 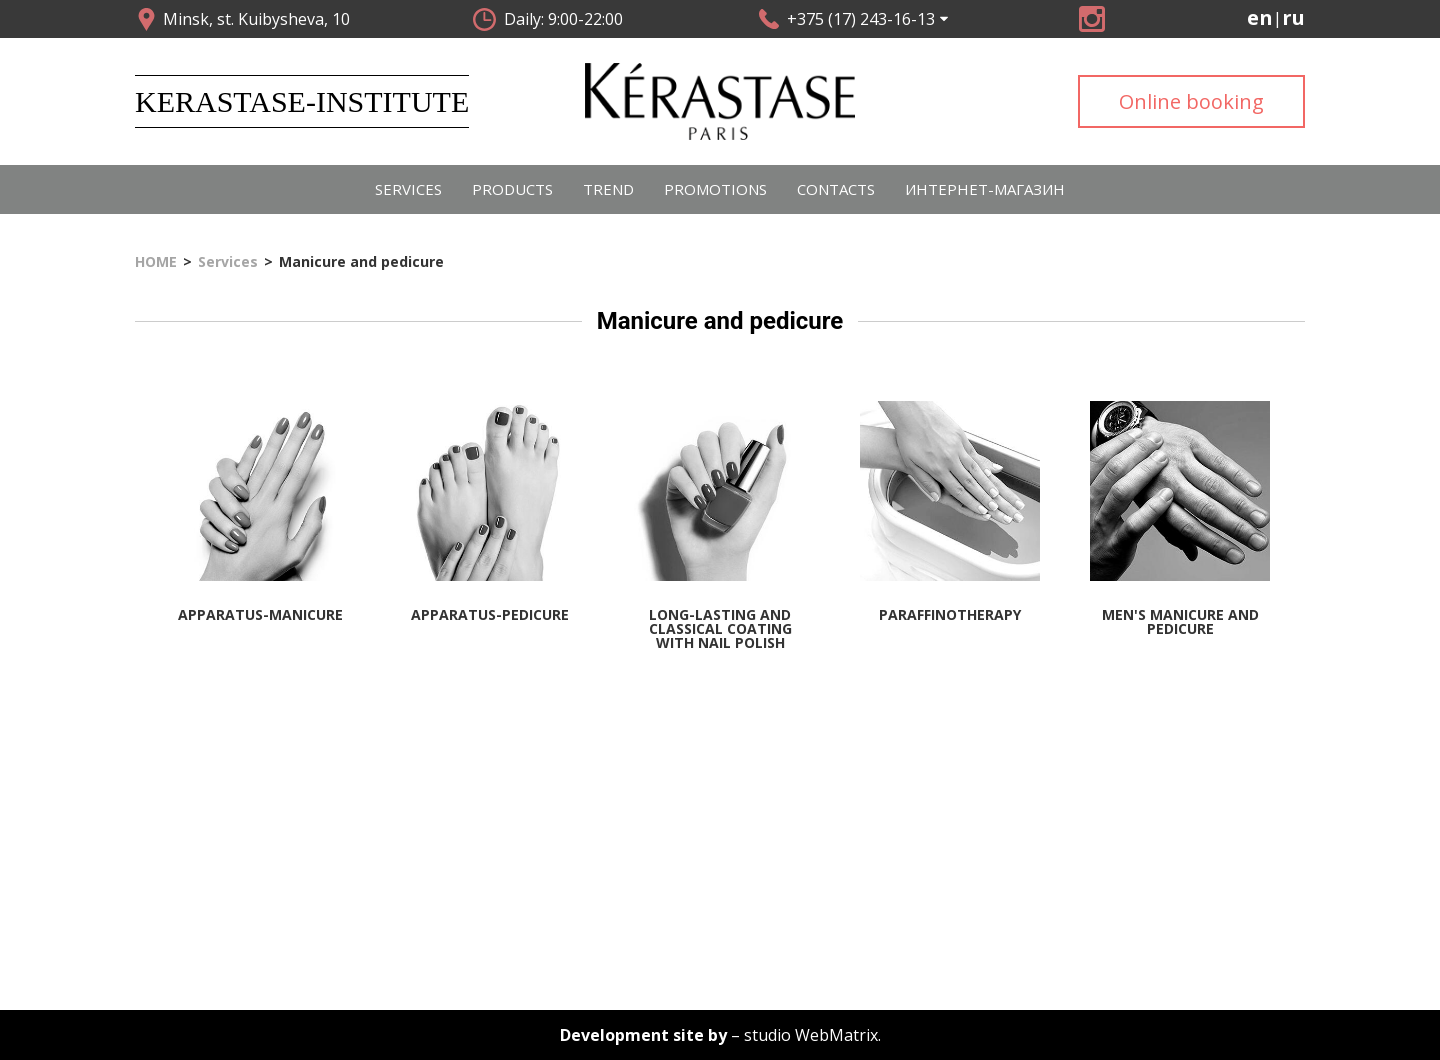 I want to click on CONTACTS, so click(x=836, y=189).